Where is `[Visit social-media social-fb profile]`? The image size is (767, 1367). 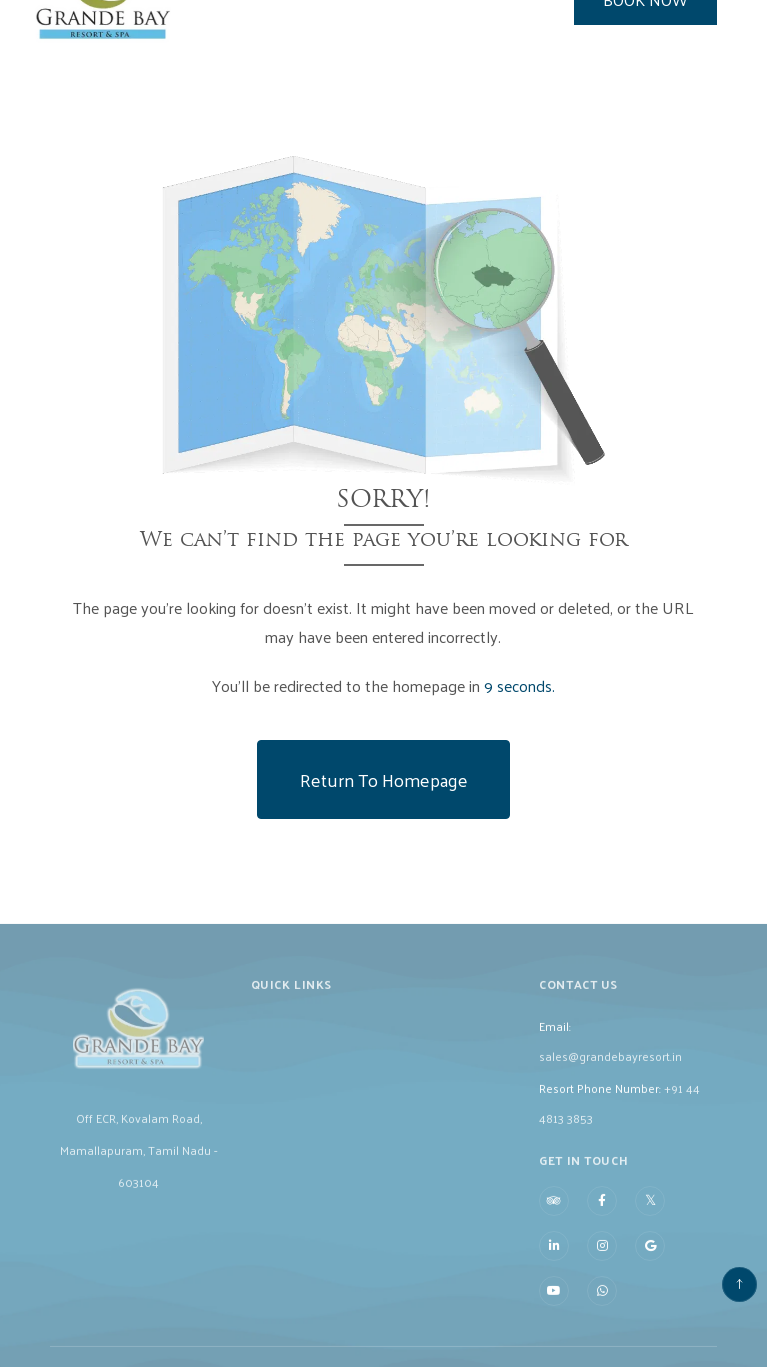
[Visit social-media social-fb profile] is located at coordinates (602, 1216).